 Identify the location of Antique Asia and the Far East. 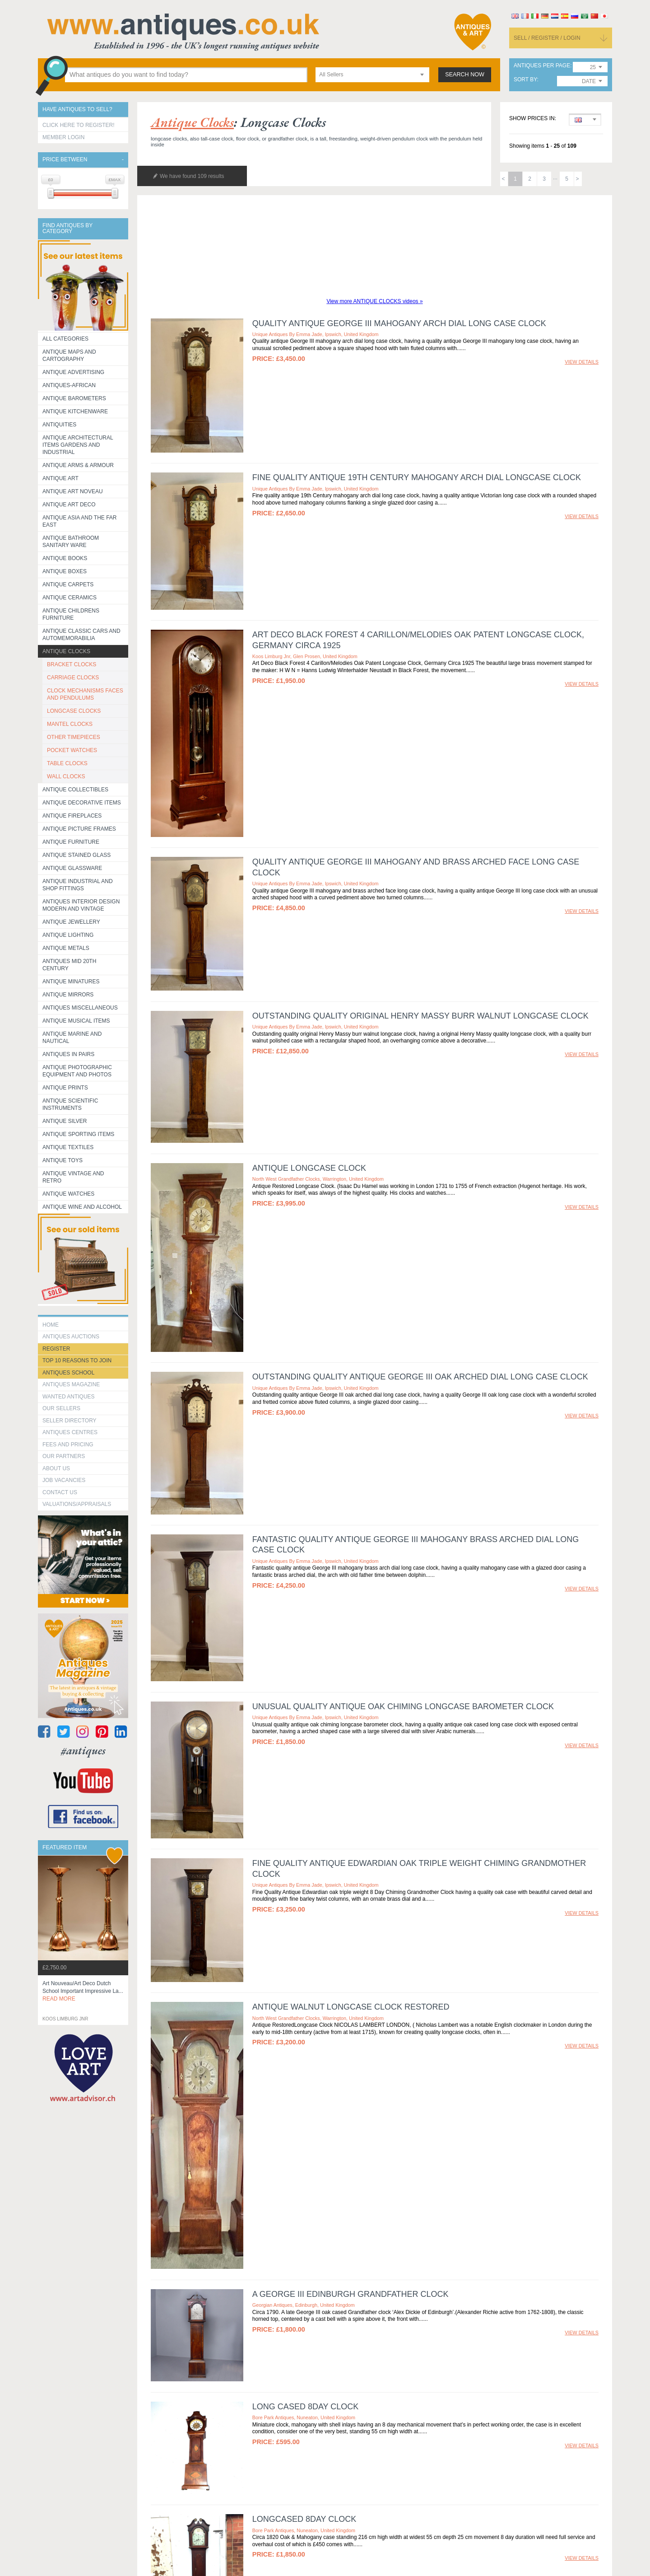
(79, 521).